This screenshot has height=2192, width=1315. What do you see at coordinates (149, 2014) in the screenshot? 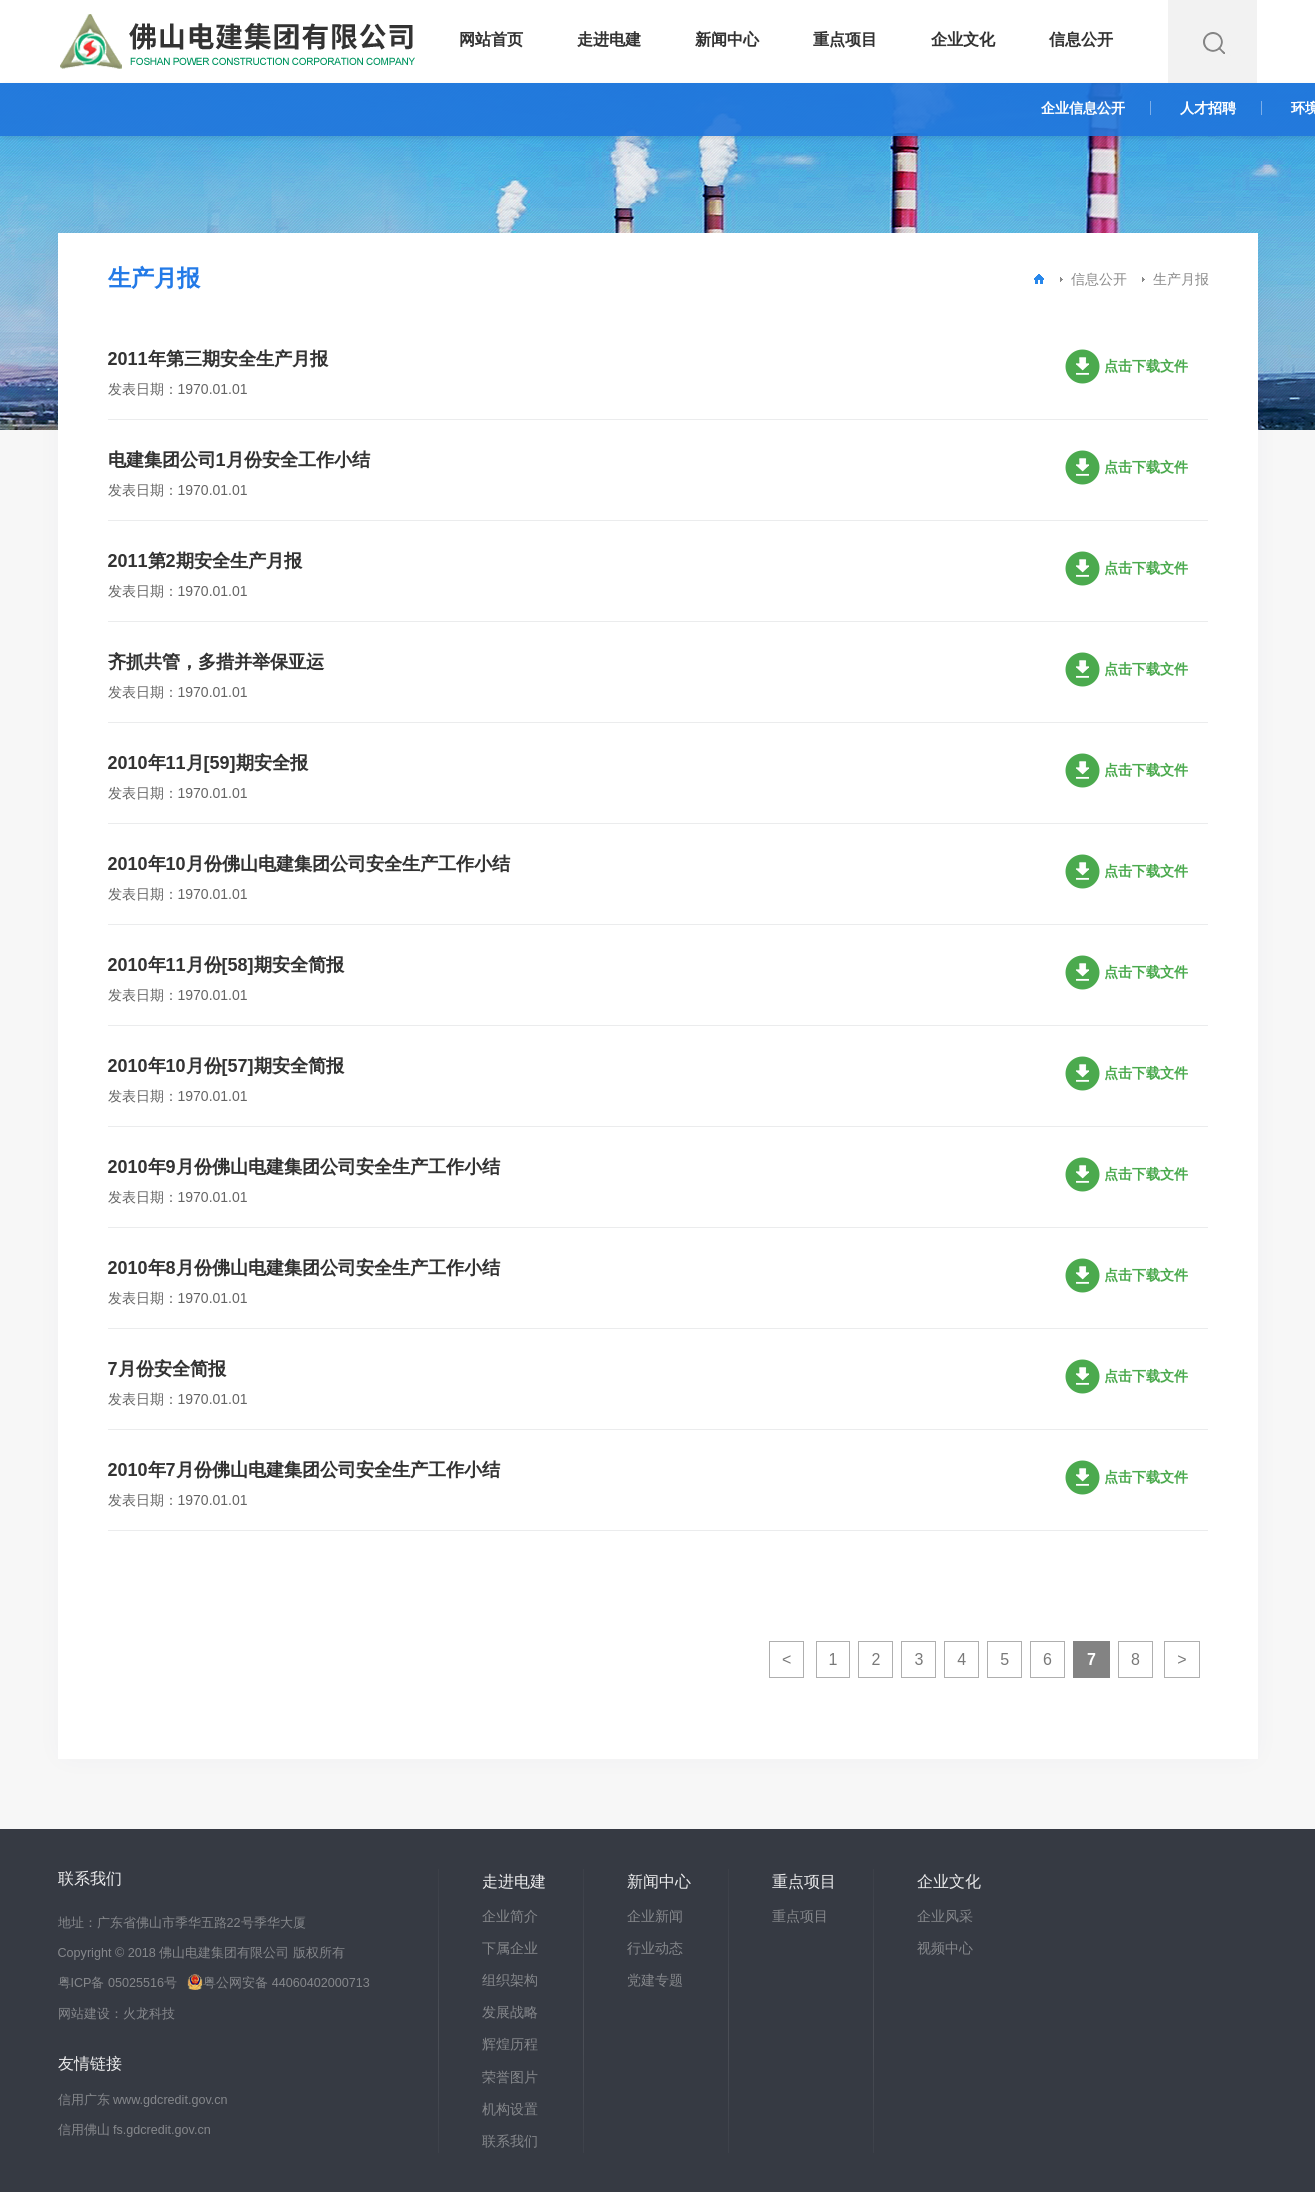
I see `火龙科技` at bounding box center [149, 2014].